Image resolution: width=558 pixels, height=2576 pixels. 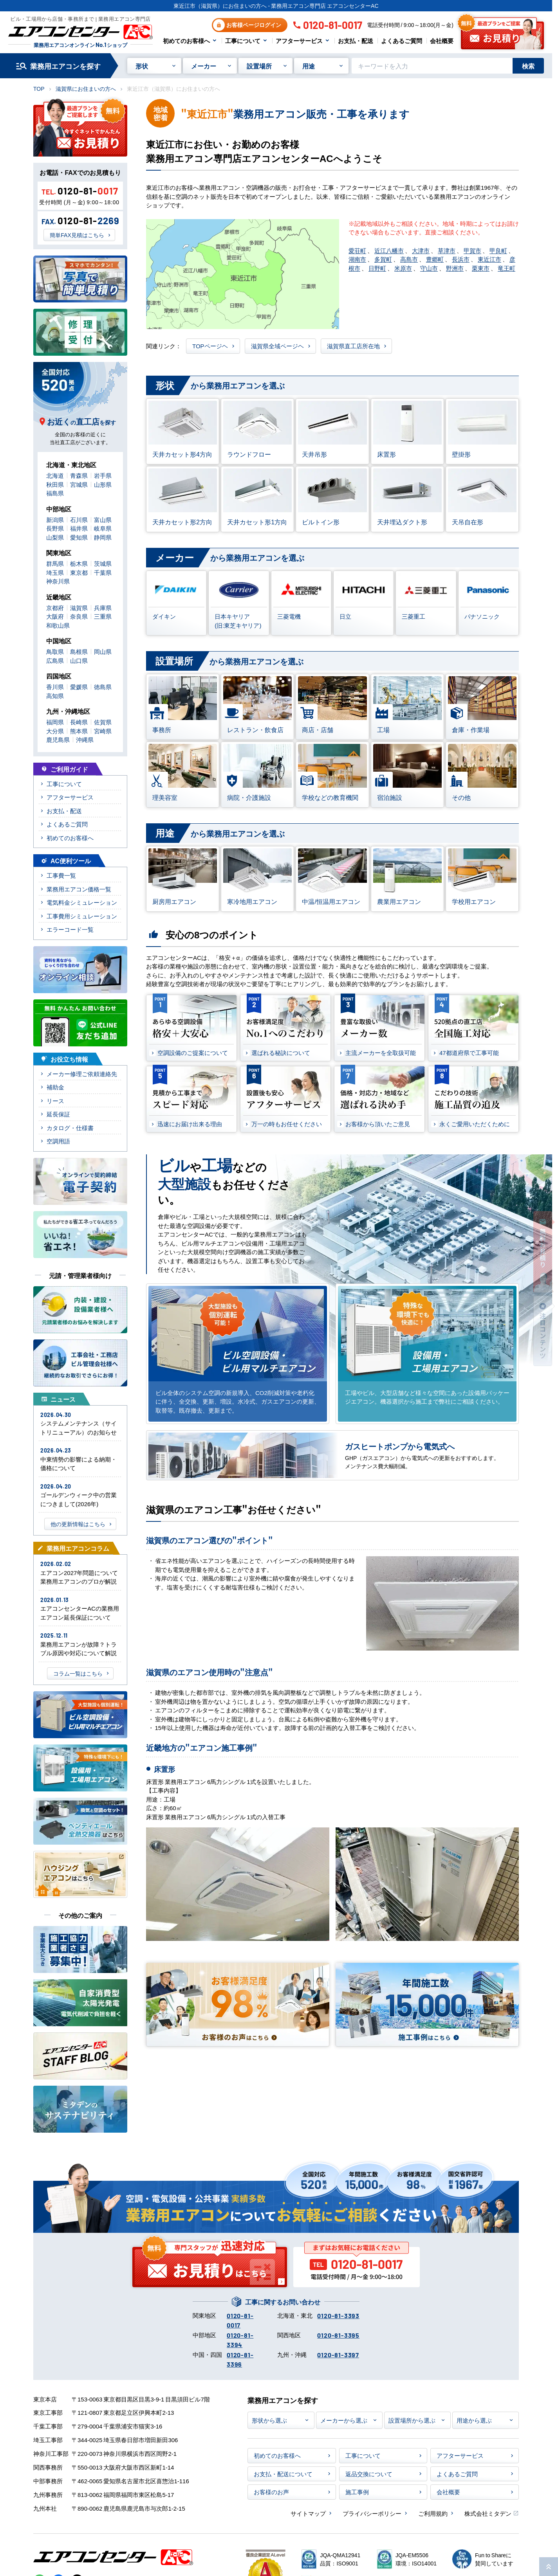 I want to click on 新潟県, so click(x=55, y=519).